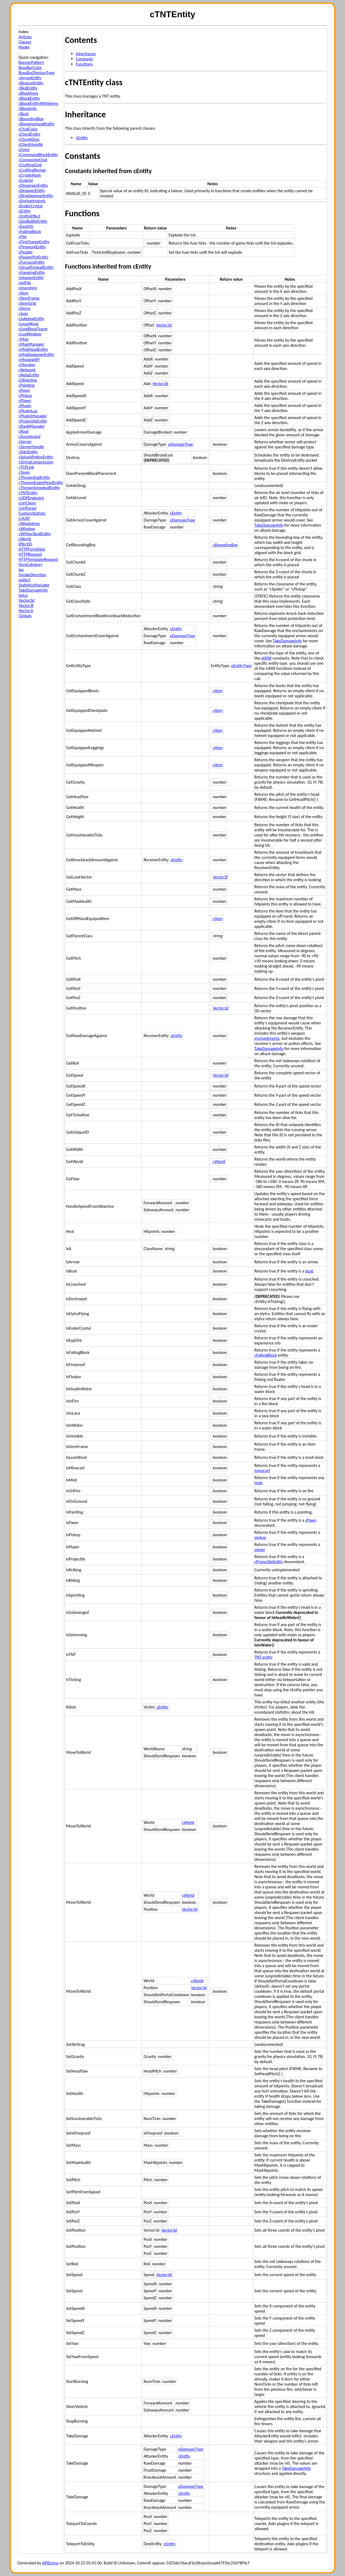 The height and width of the screenshot is (2576, 345). I want to click on enchantments, so click(267, 1038).